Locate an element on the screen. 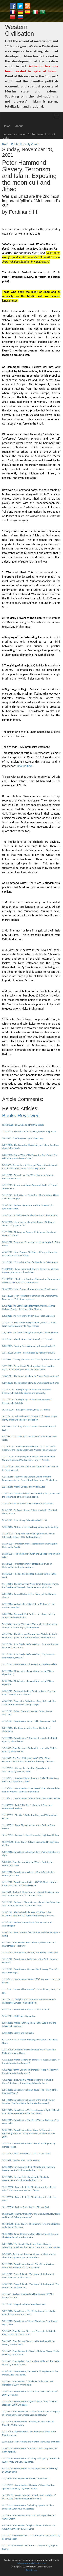 Image resolution: width=63 pixels, height=2576 pixels. 1/22/2022: ‘Through the Eye of A Needle’ by Peter Brown is located at coordinates (30, 1262).